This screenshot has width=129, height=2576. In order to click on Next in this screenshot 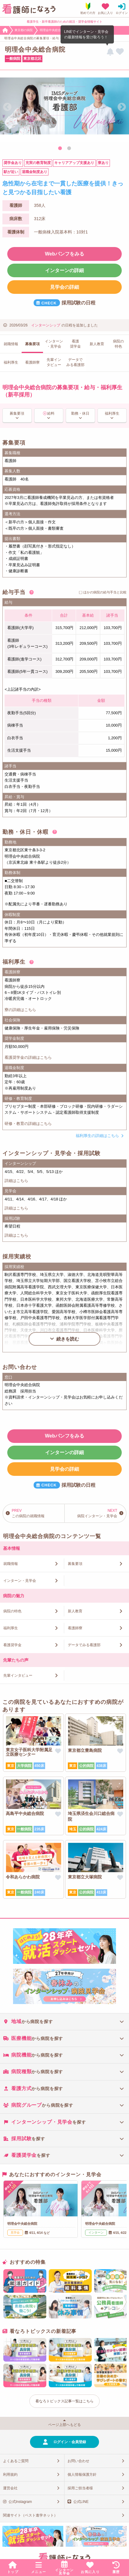, I will do `click(122, 107)`.